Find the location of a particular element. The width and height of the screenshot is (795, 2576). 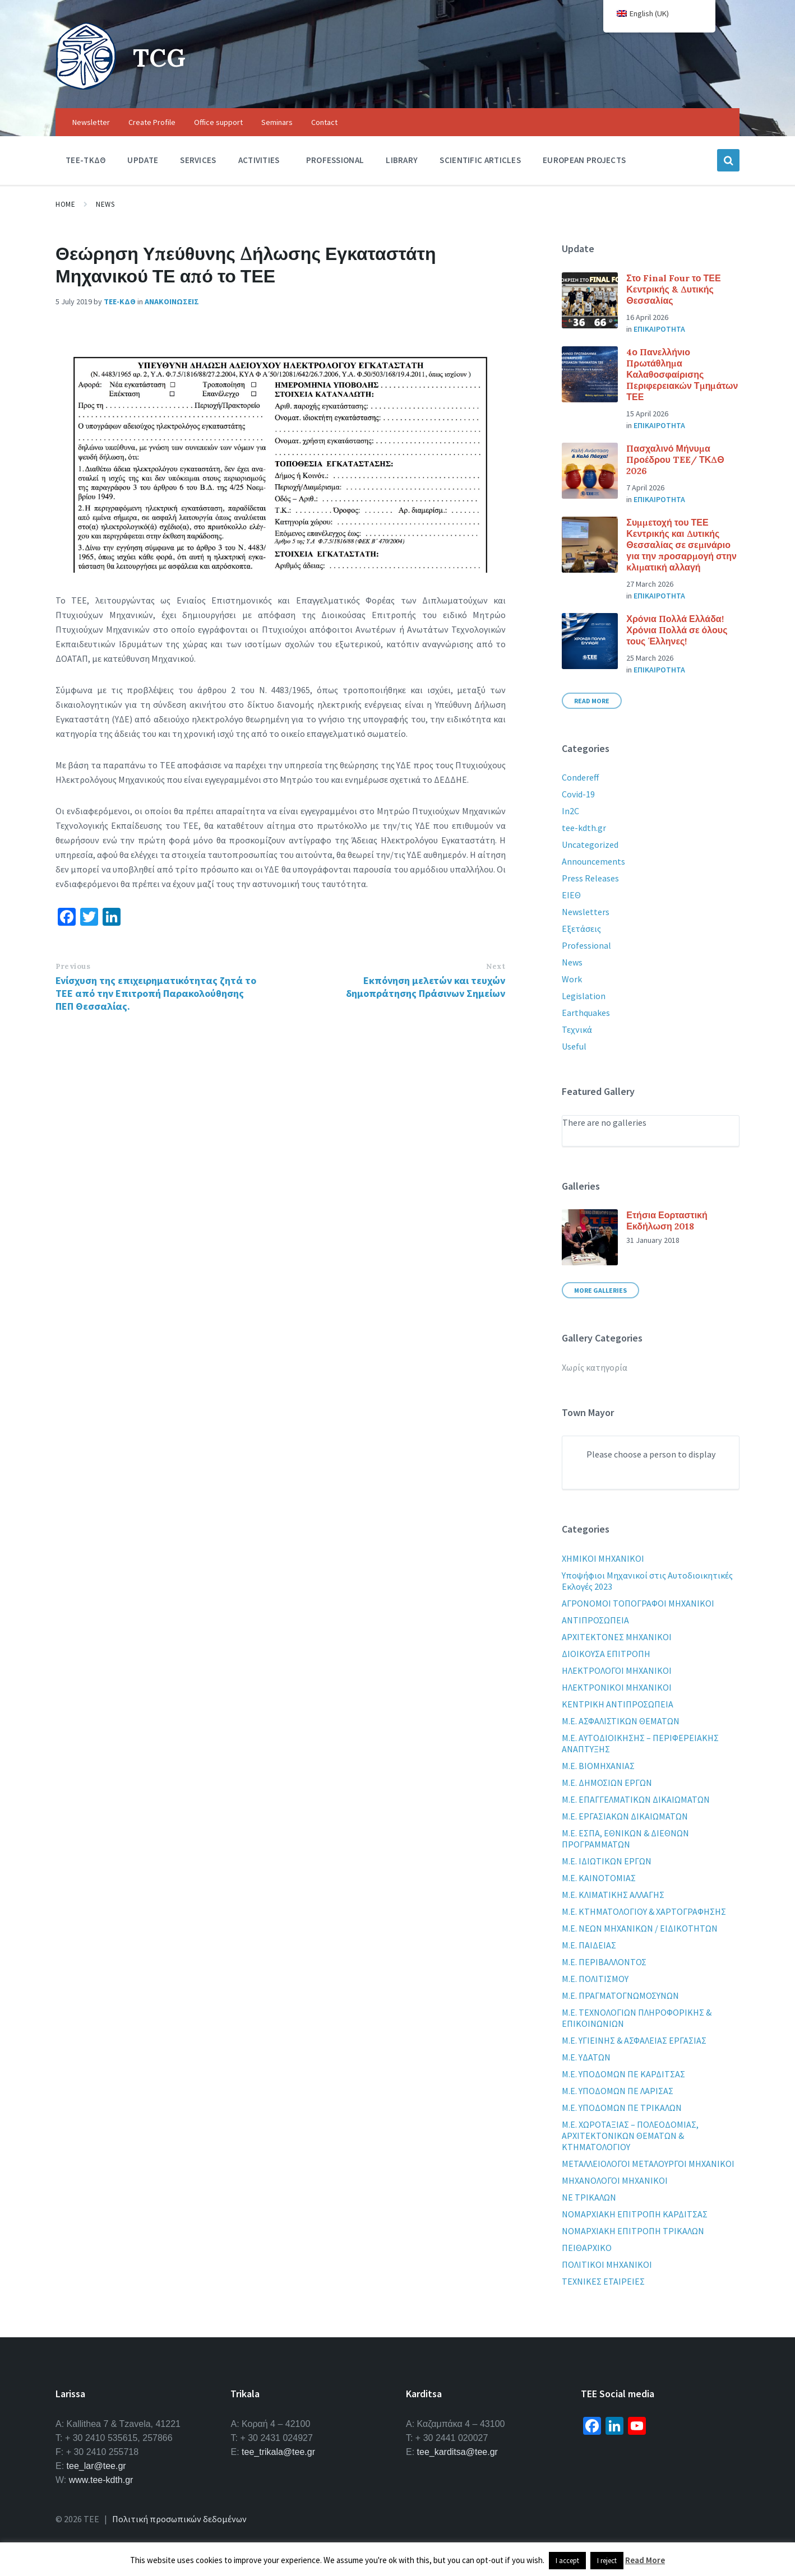

ΠΕΙΘΑΡΧΙΚΟ is located at coordinates (587, 2247).